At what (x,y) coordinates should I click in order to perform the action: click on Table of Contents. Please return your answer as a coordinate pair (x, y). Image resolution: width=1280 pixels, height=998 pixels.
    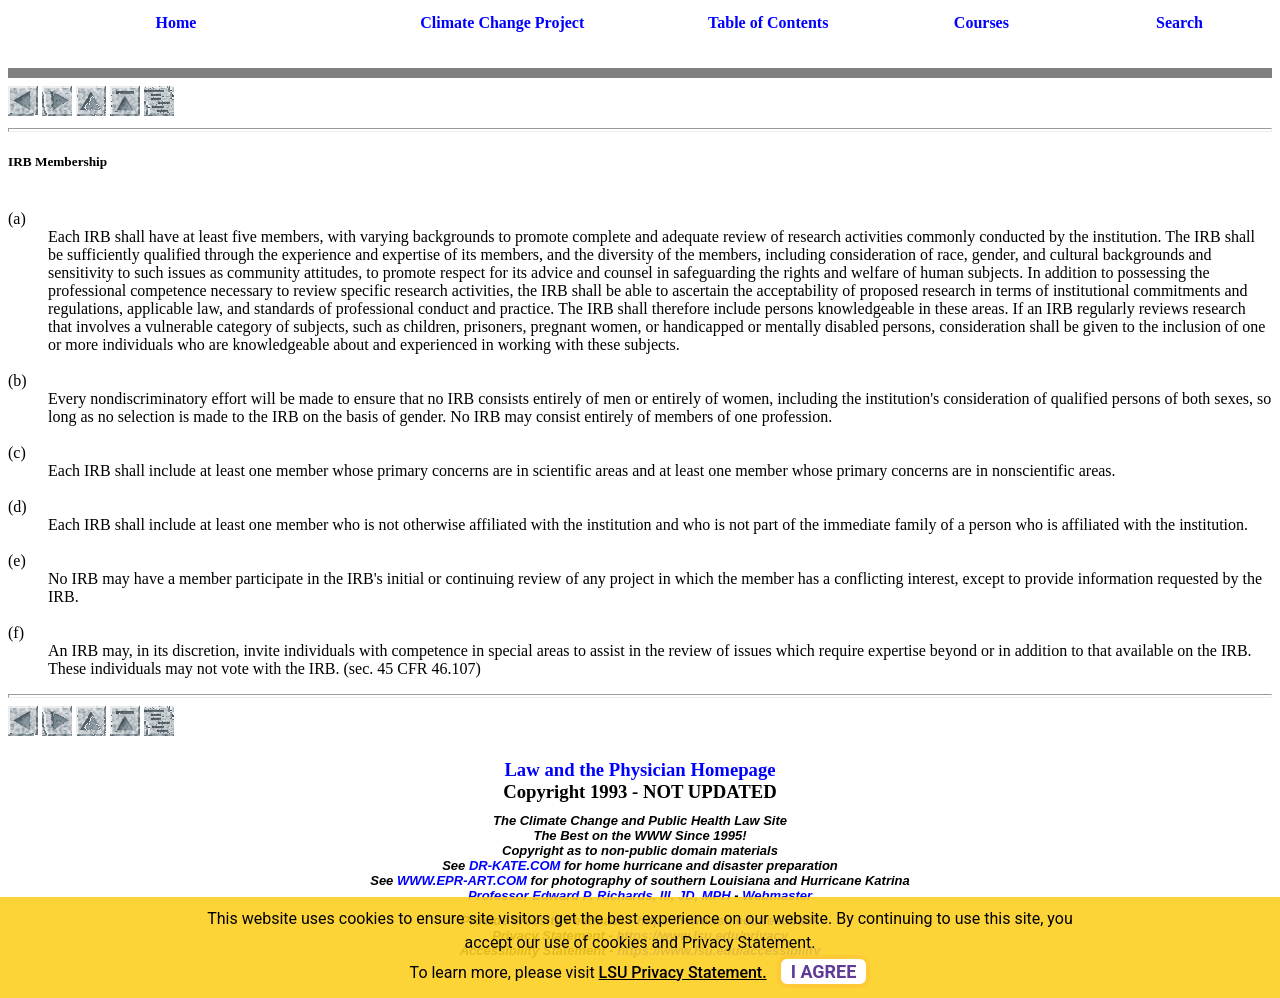
    Looking at the image, I should click on (768, 22).